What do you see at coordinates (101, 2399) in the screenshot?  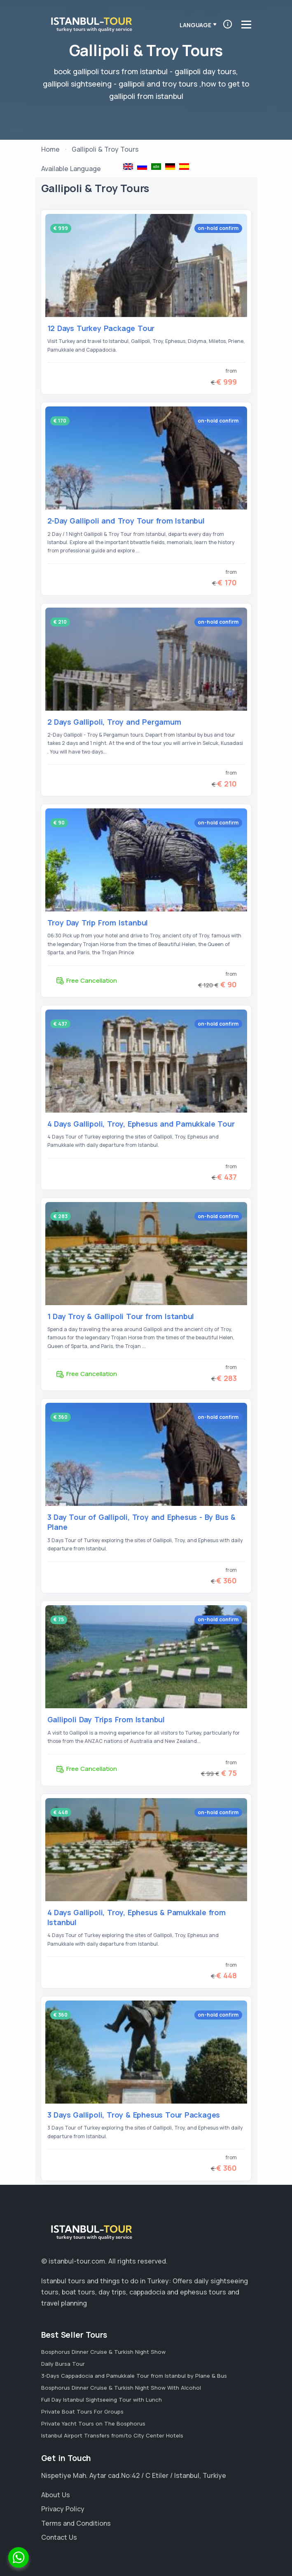 I see `Full Day Istanbul Sightseeing Tour with Lunch` at bounding box center [101, 2399].